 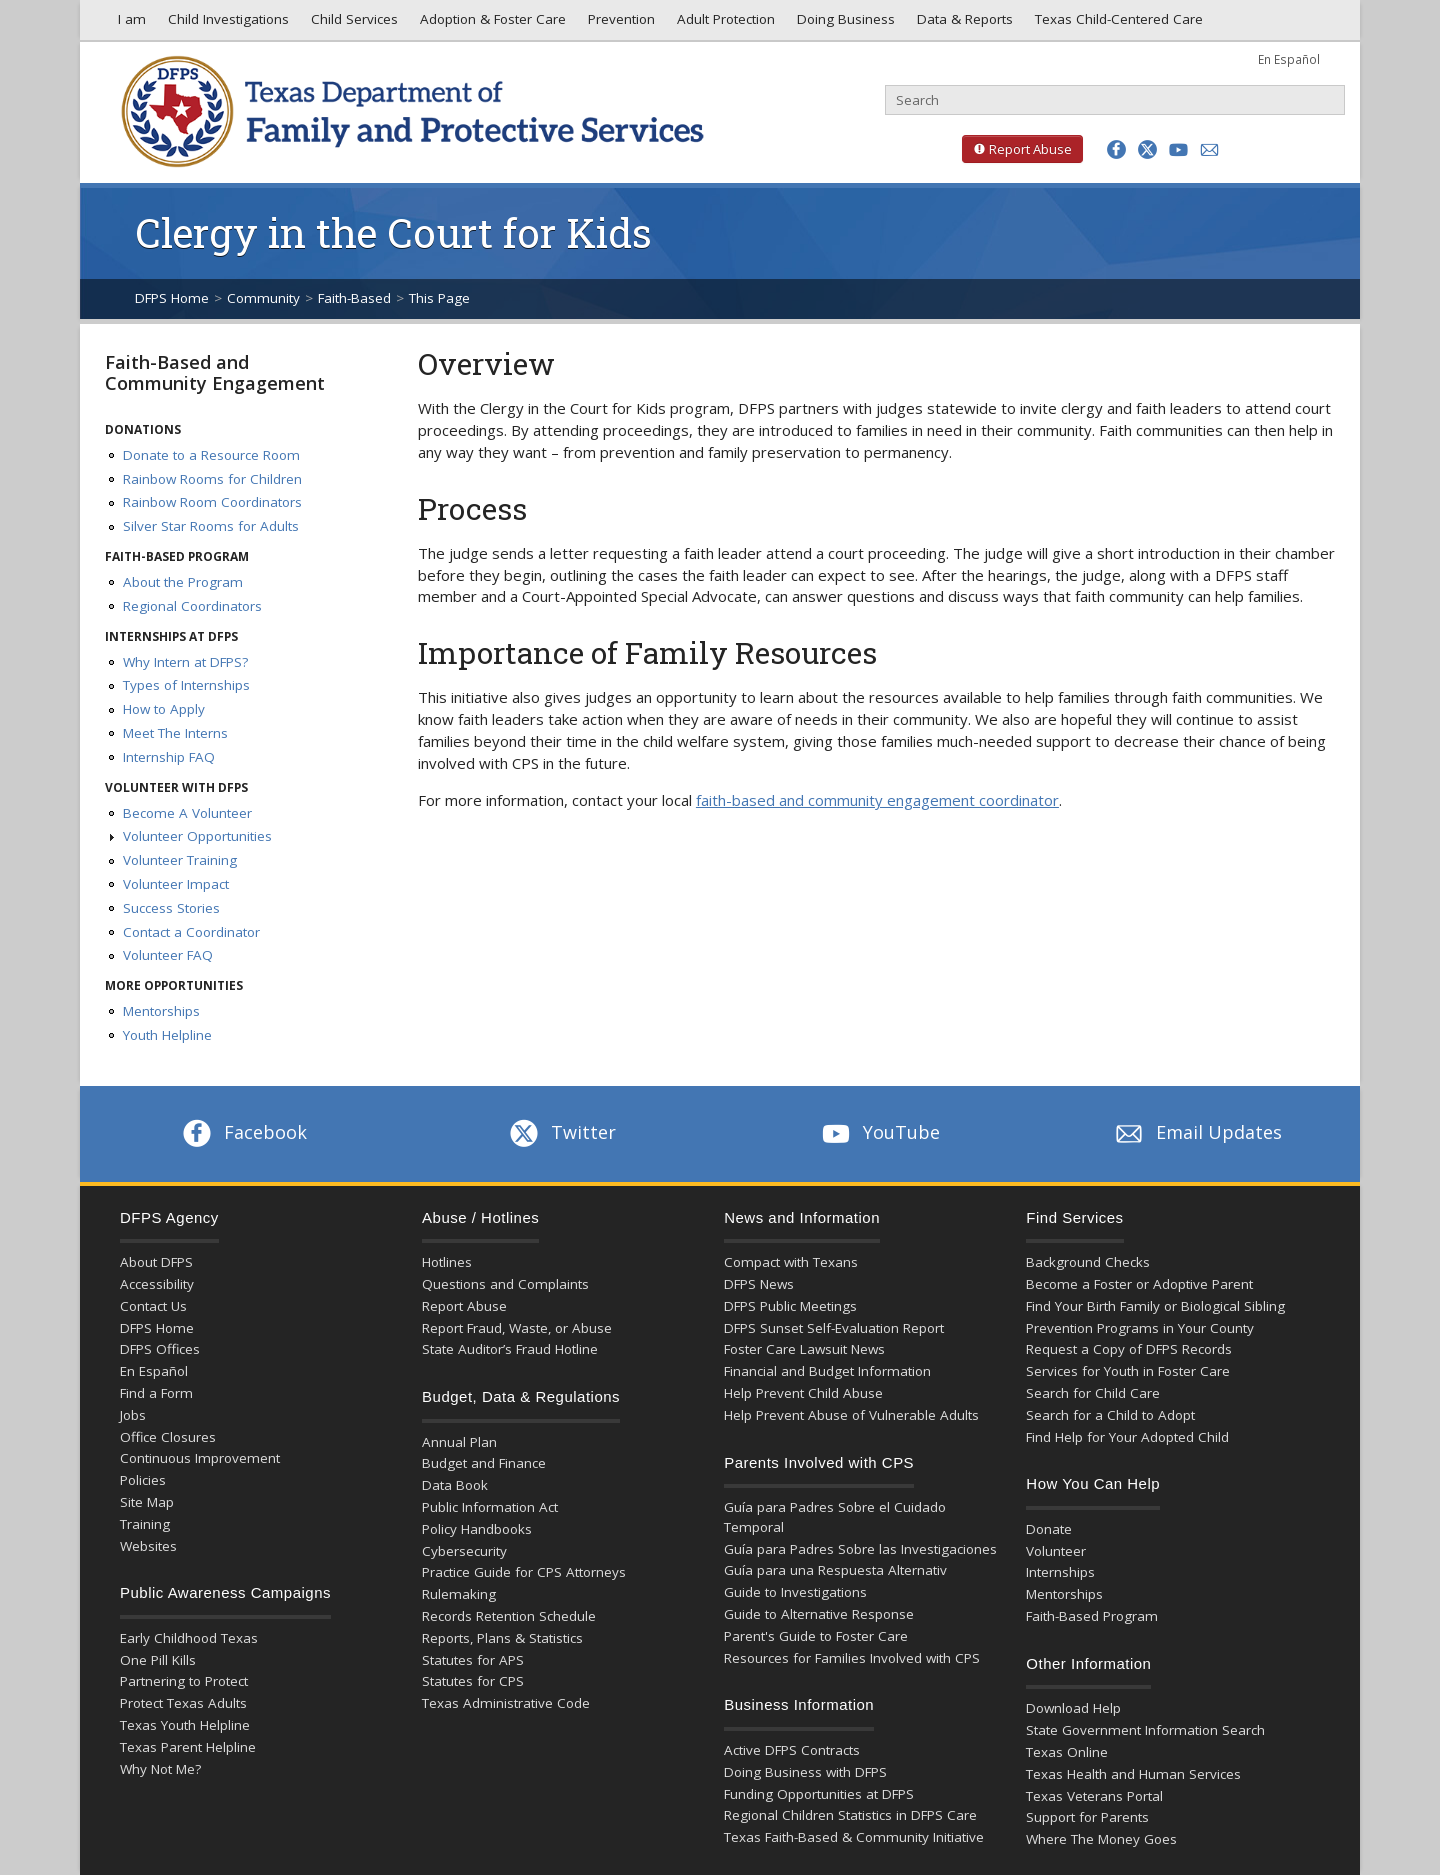 I want to click on Find Your Birth Family or Biological Sibling, so click(x=1155, y=1306).